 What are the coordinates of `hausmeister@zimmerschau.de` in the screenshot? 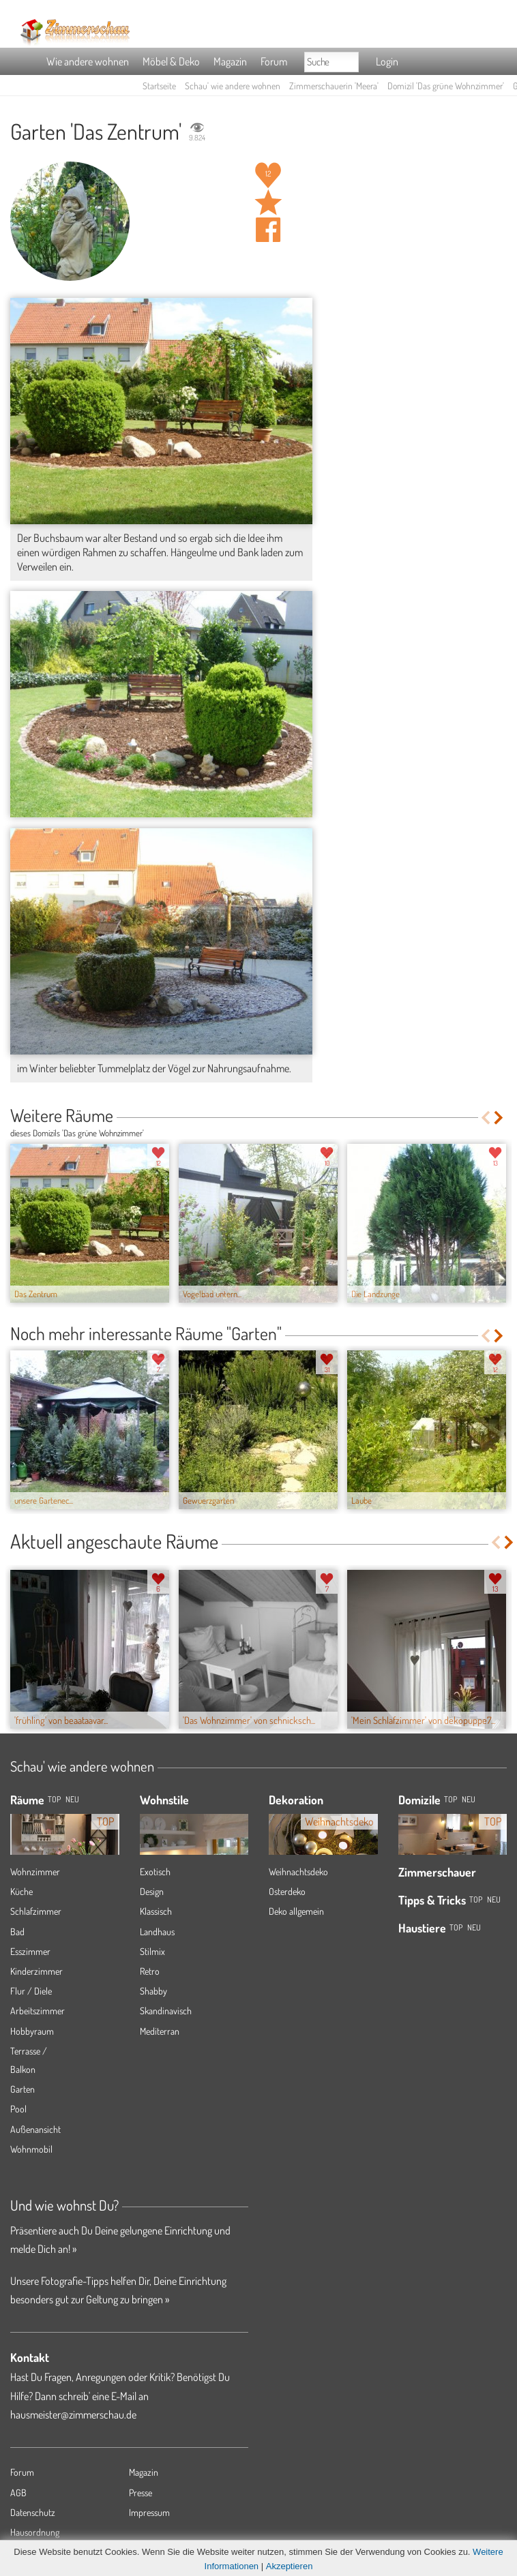 It's located at (73, 2414).